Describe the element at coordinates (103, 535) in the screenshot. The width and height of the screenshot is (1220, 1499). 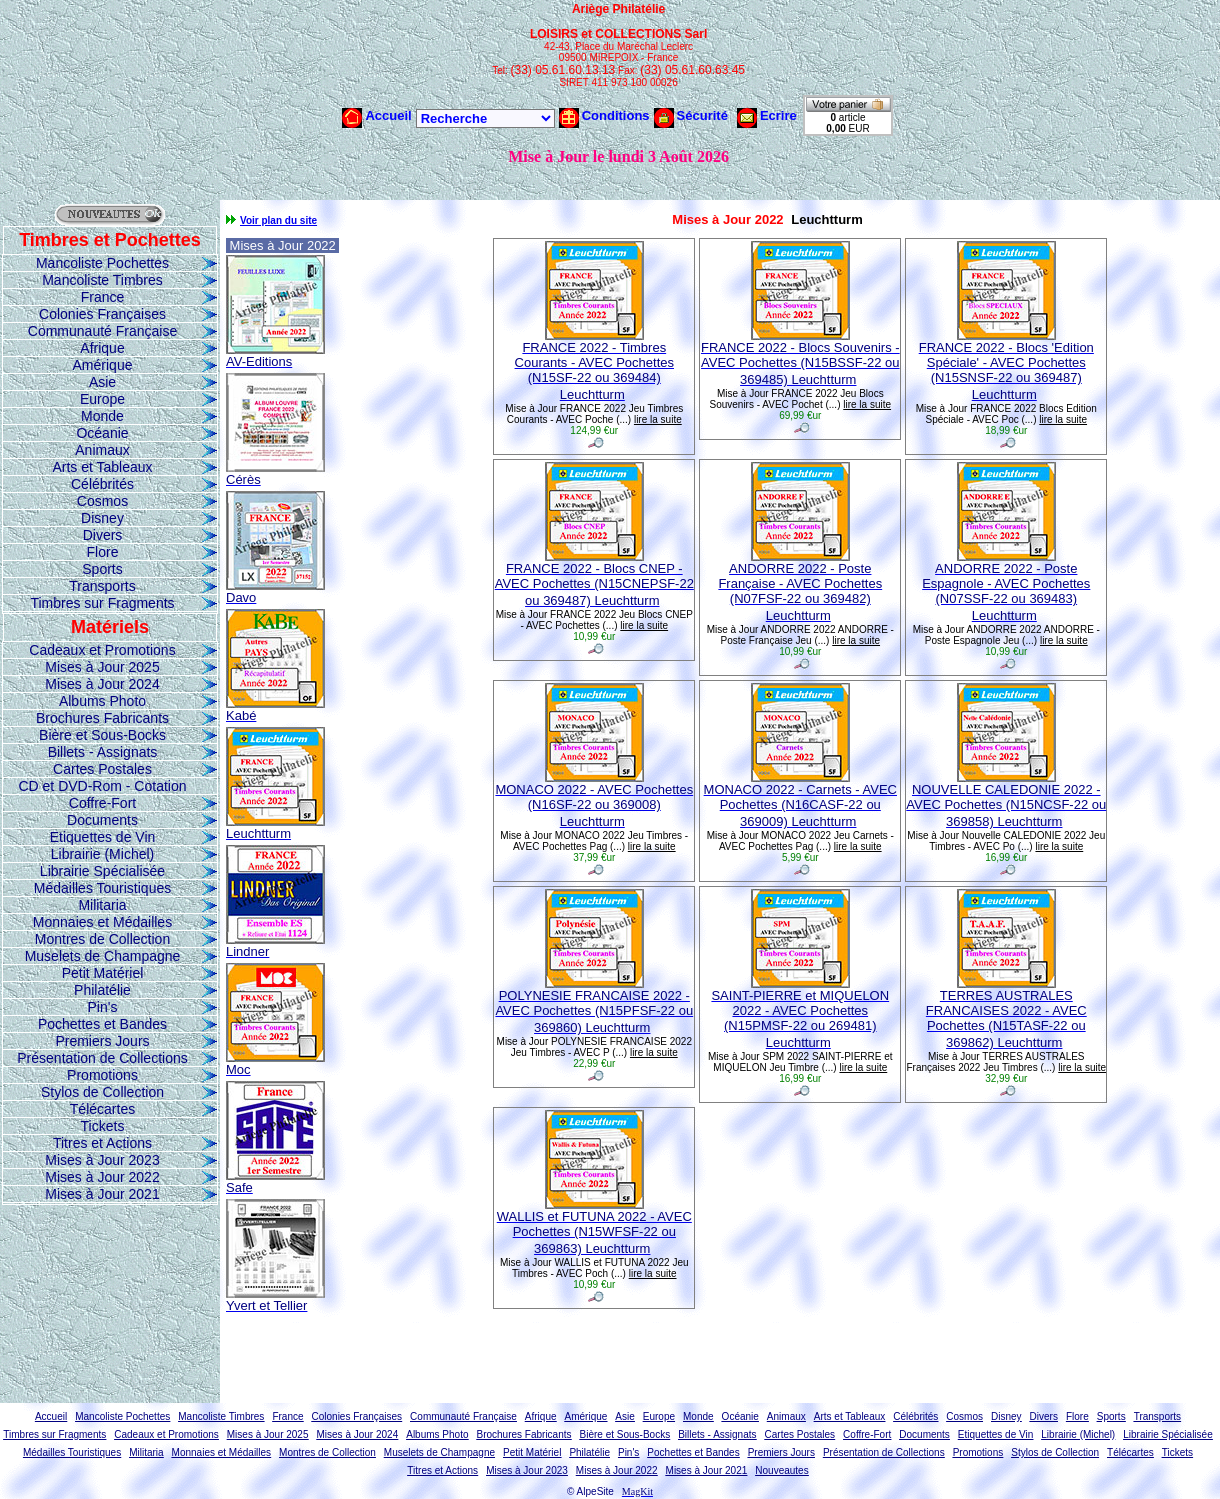
I see `Divers` at that location.